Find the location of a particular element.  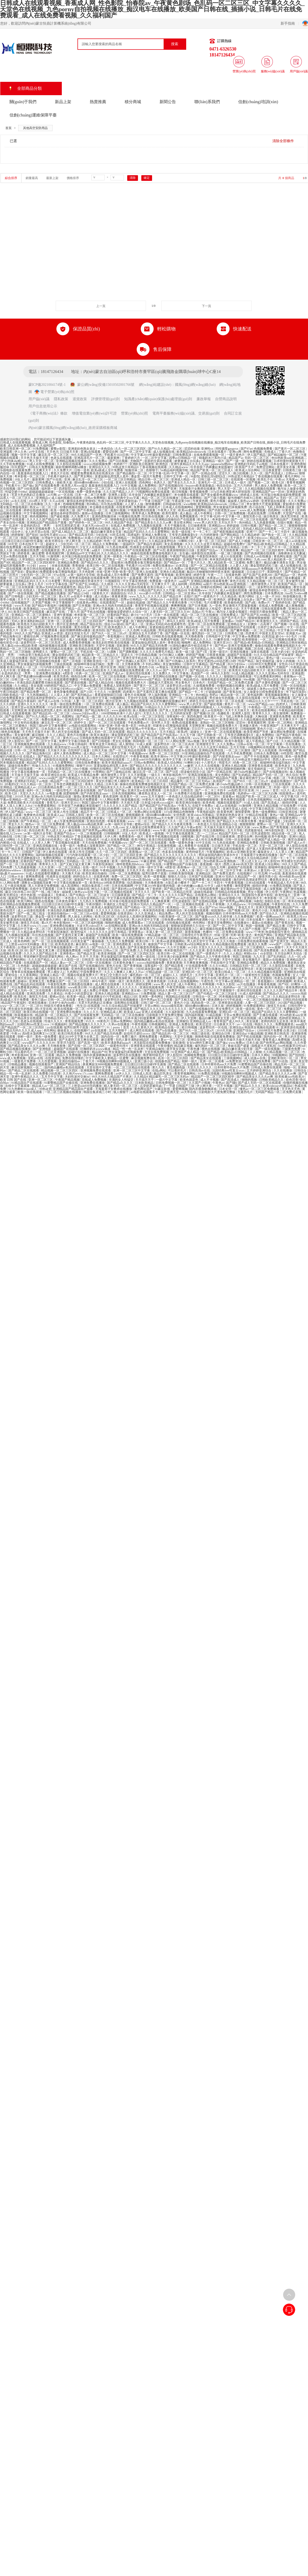

杏吧av is located at coordinates (214, 695).